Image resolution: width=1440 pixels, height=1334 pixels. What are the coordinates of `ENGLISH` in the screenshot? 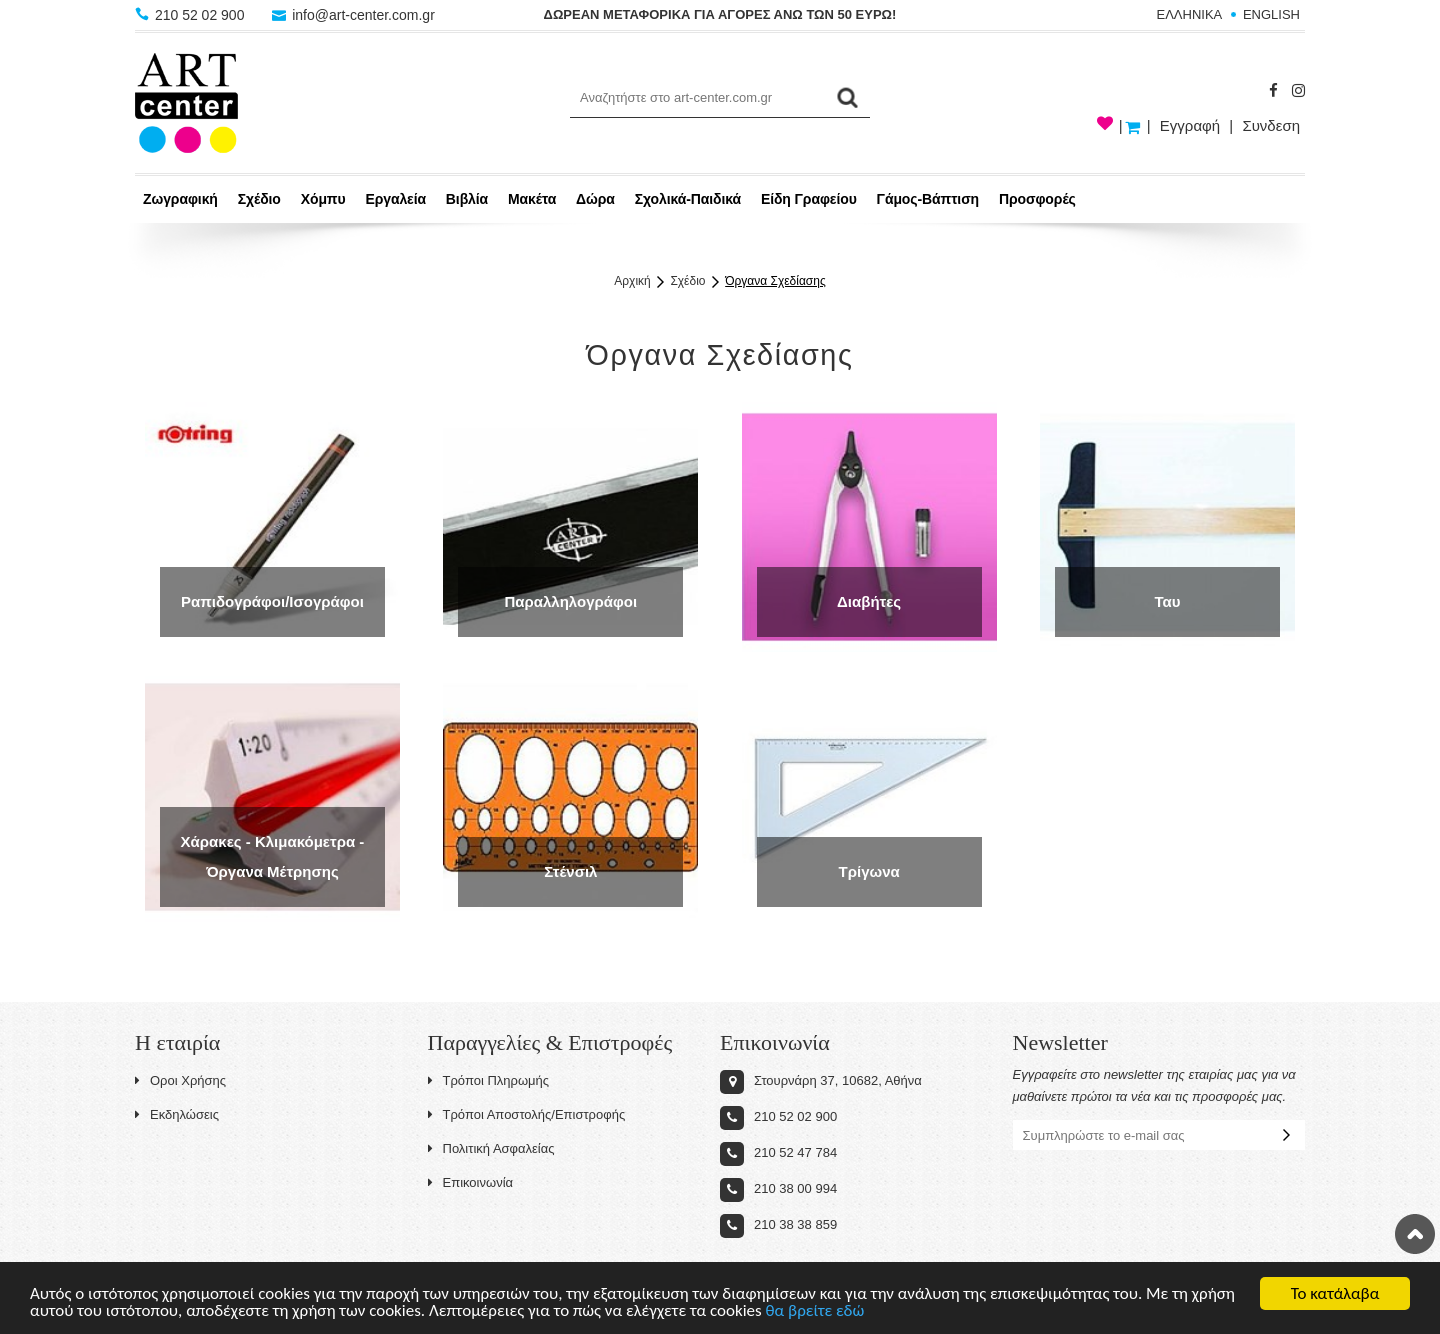 It's located at (1271, 14).